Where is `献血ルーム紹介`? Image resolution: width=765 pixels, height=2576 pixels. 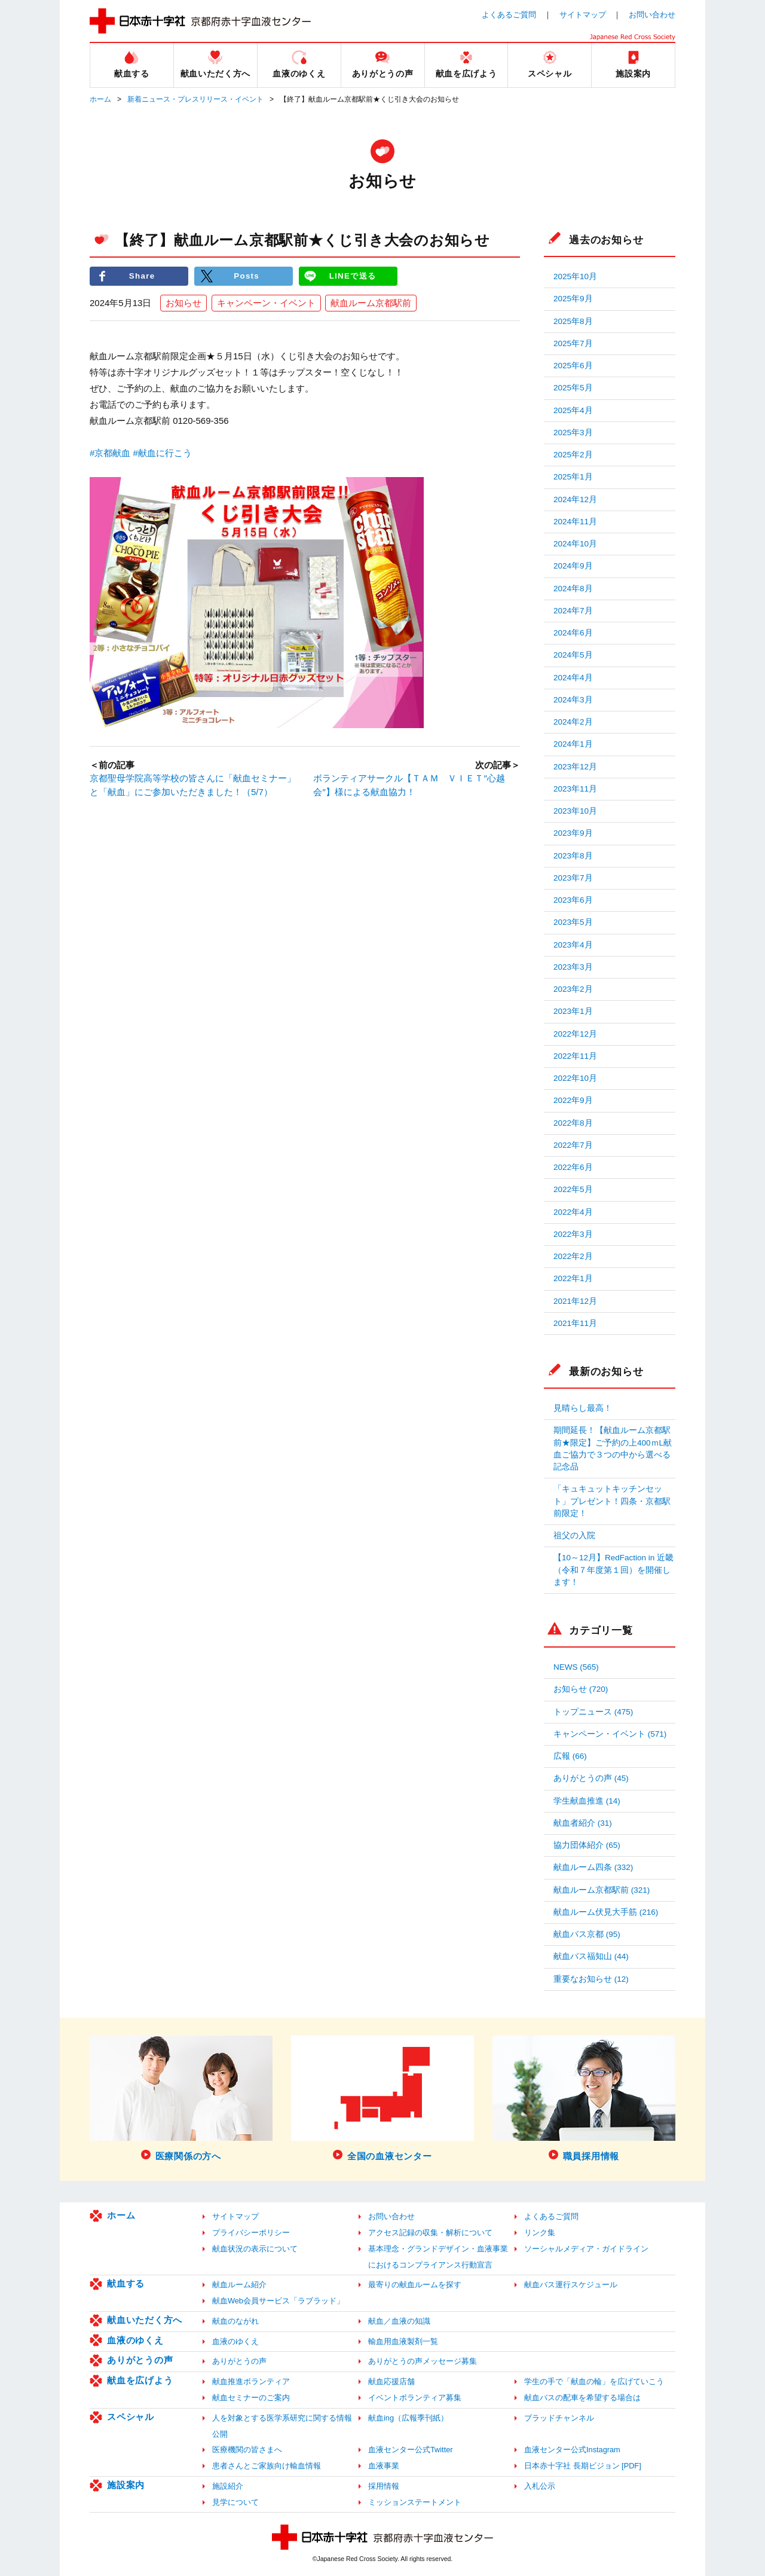
献血ルーム紹介 is located at coordinates (239, 2284).